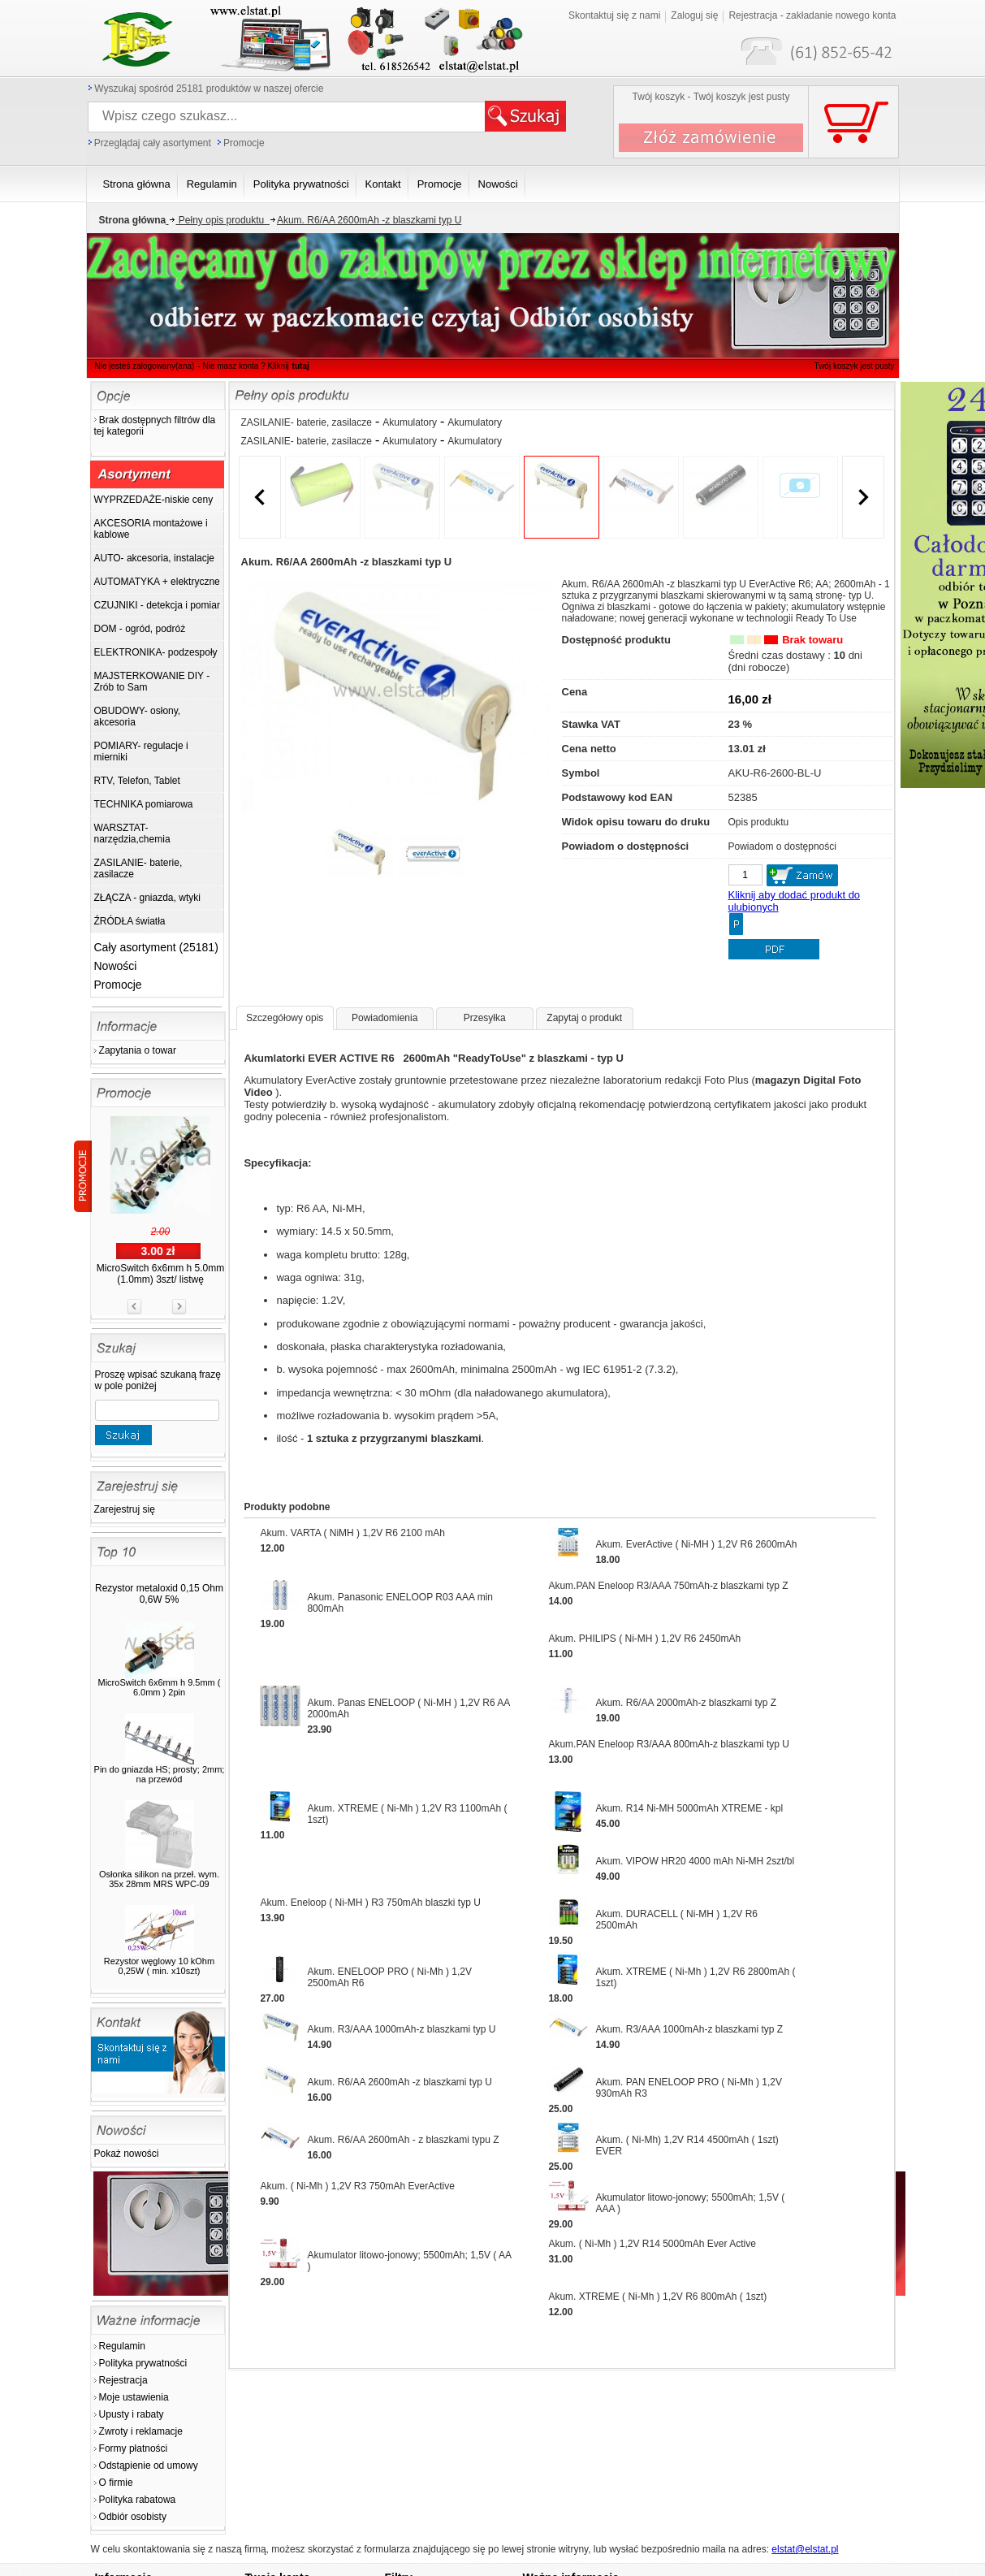 This screenshot has height=2576, width=985. I want to click on Rezystor metaloxid 0,15 Ohm 0,6W 5%, so click(159, 1593).